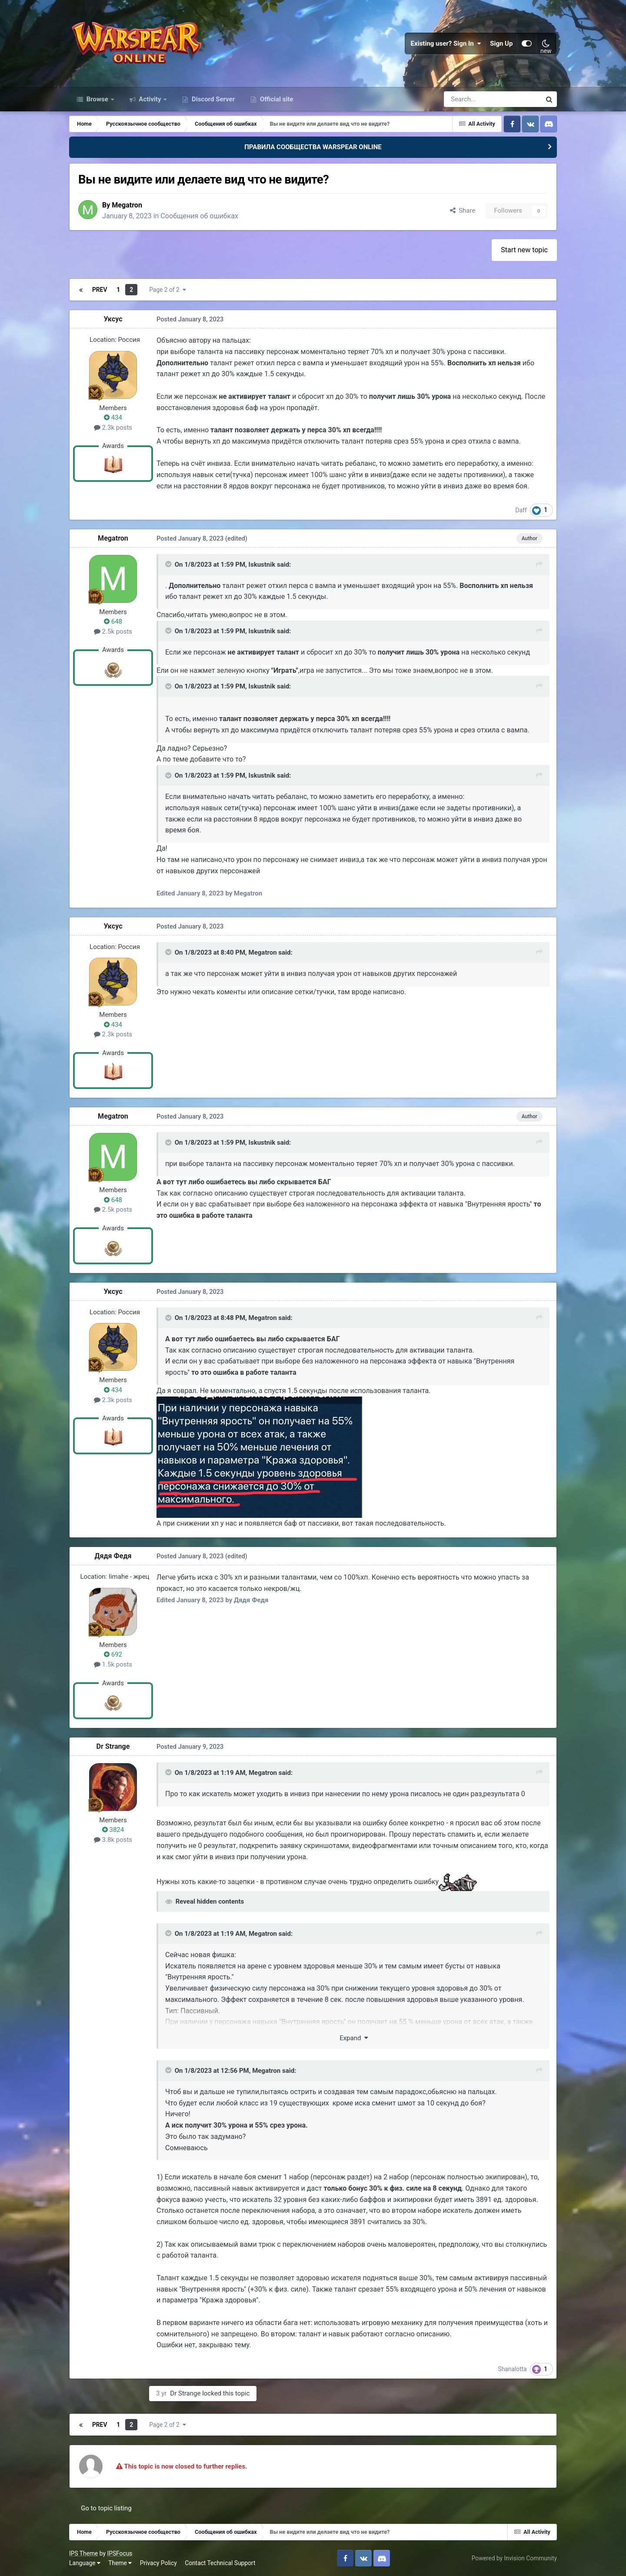  I want to click on Daff, so click(521, 509).